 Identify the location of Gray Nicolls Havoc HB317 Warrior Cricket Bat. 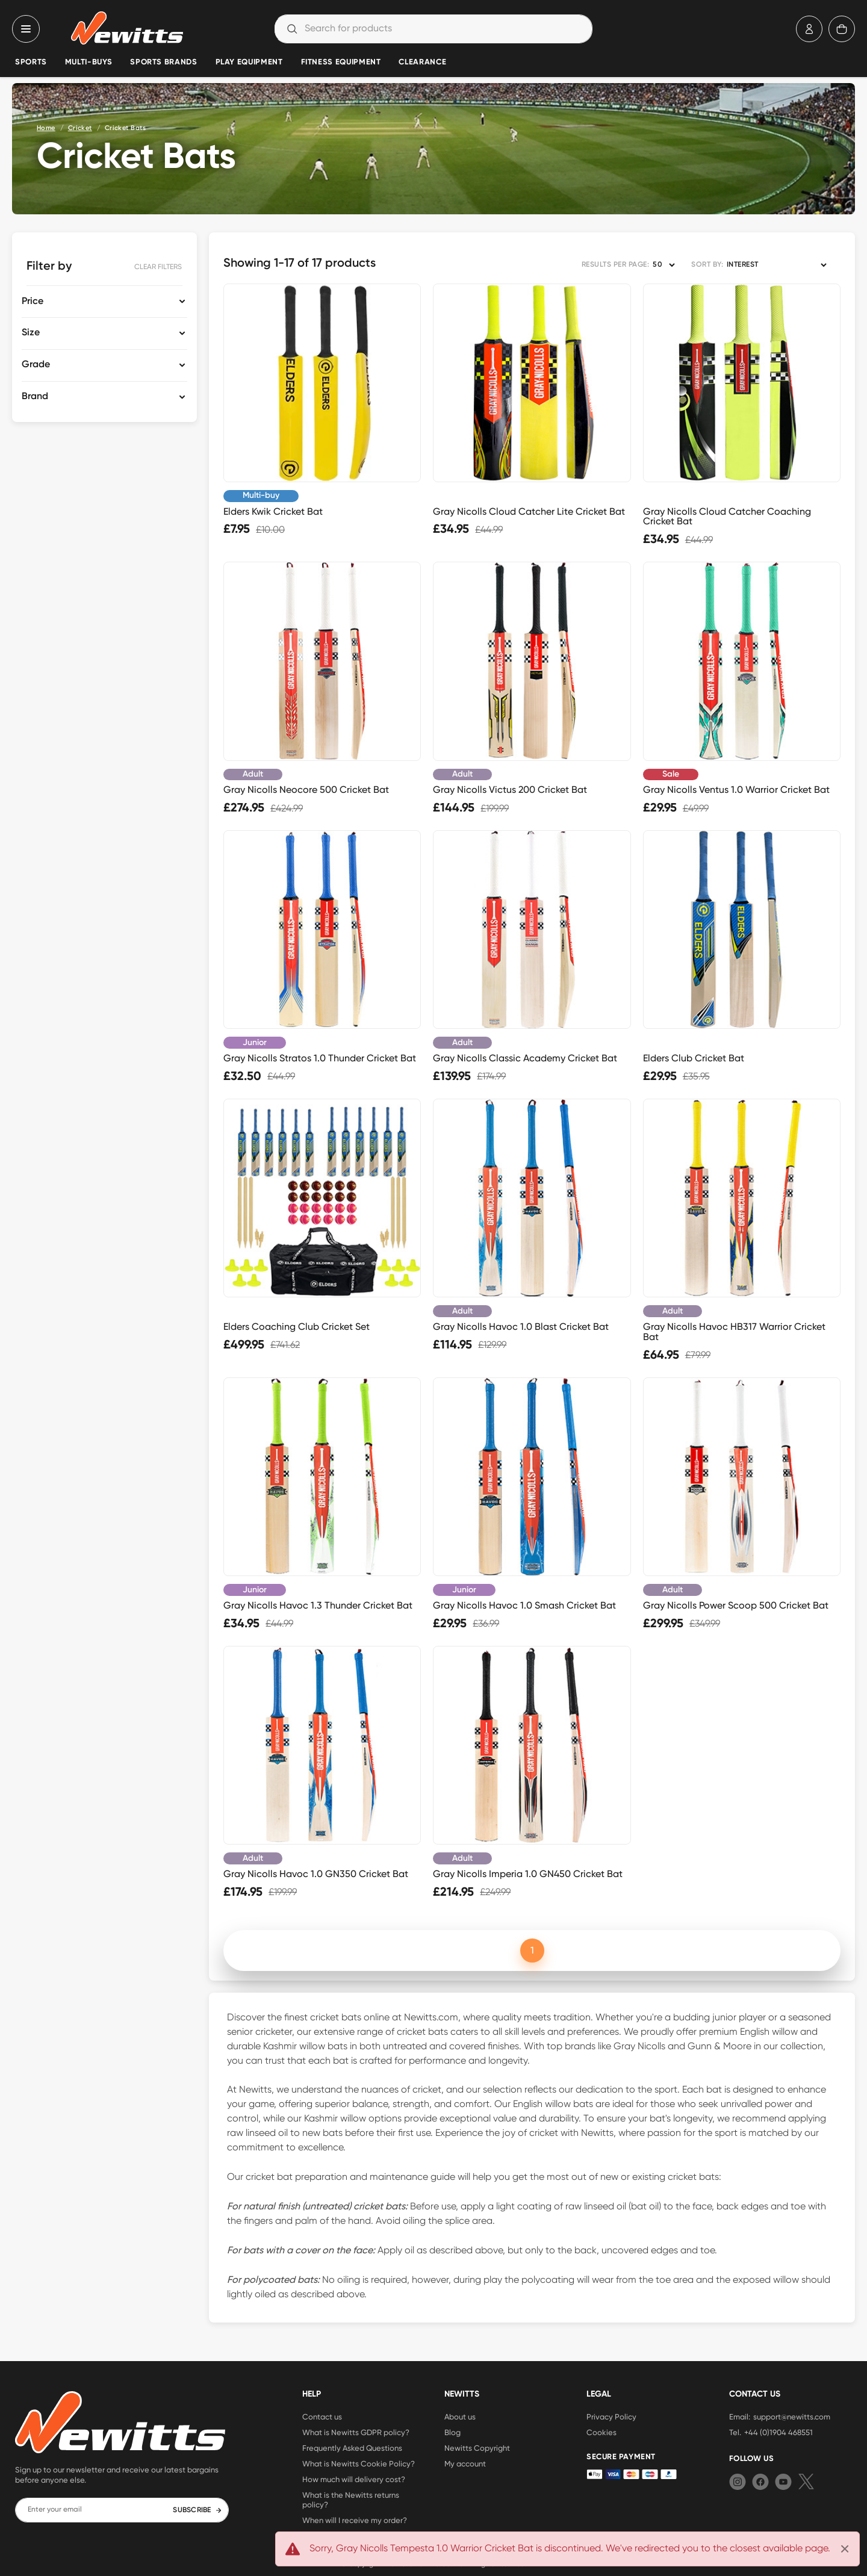
(734, 1331).